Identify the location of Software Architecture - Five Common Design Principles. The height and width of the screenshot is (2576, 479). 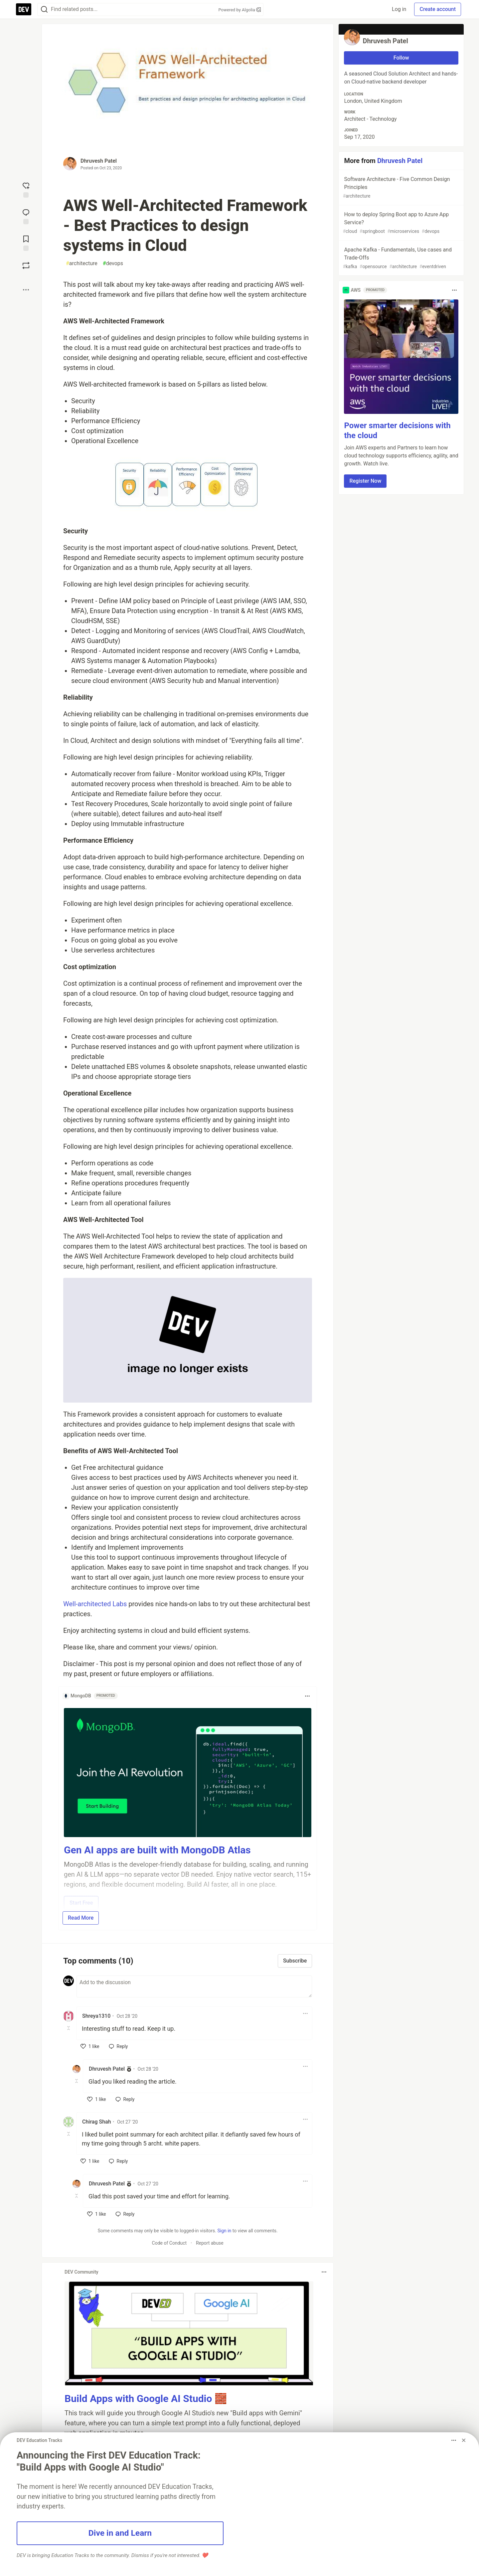
(400, 188).